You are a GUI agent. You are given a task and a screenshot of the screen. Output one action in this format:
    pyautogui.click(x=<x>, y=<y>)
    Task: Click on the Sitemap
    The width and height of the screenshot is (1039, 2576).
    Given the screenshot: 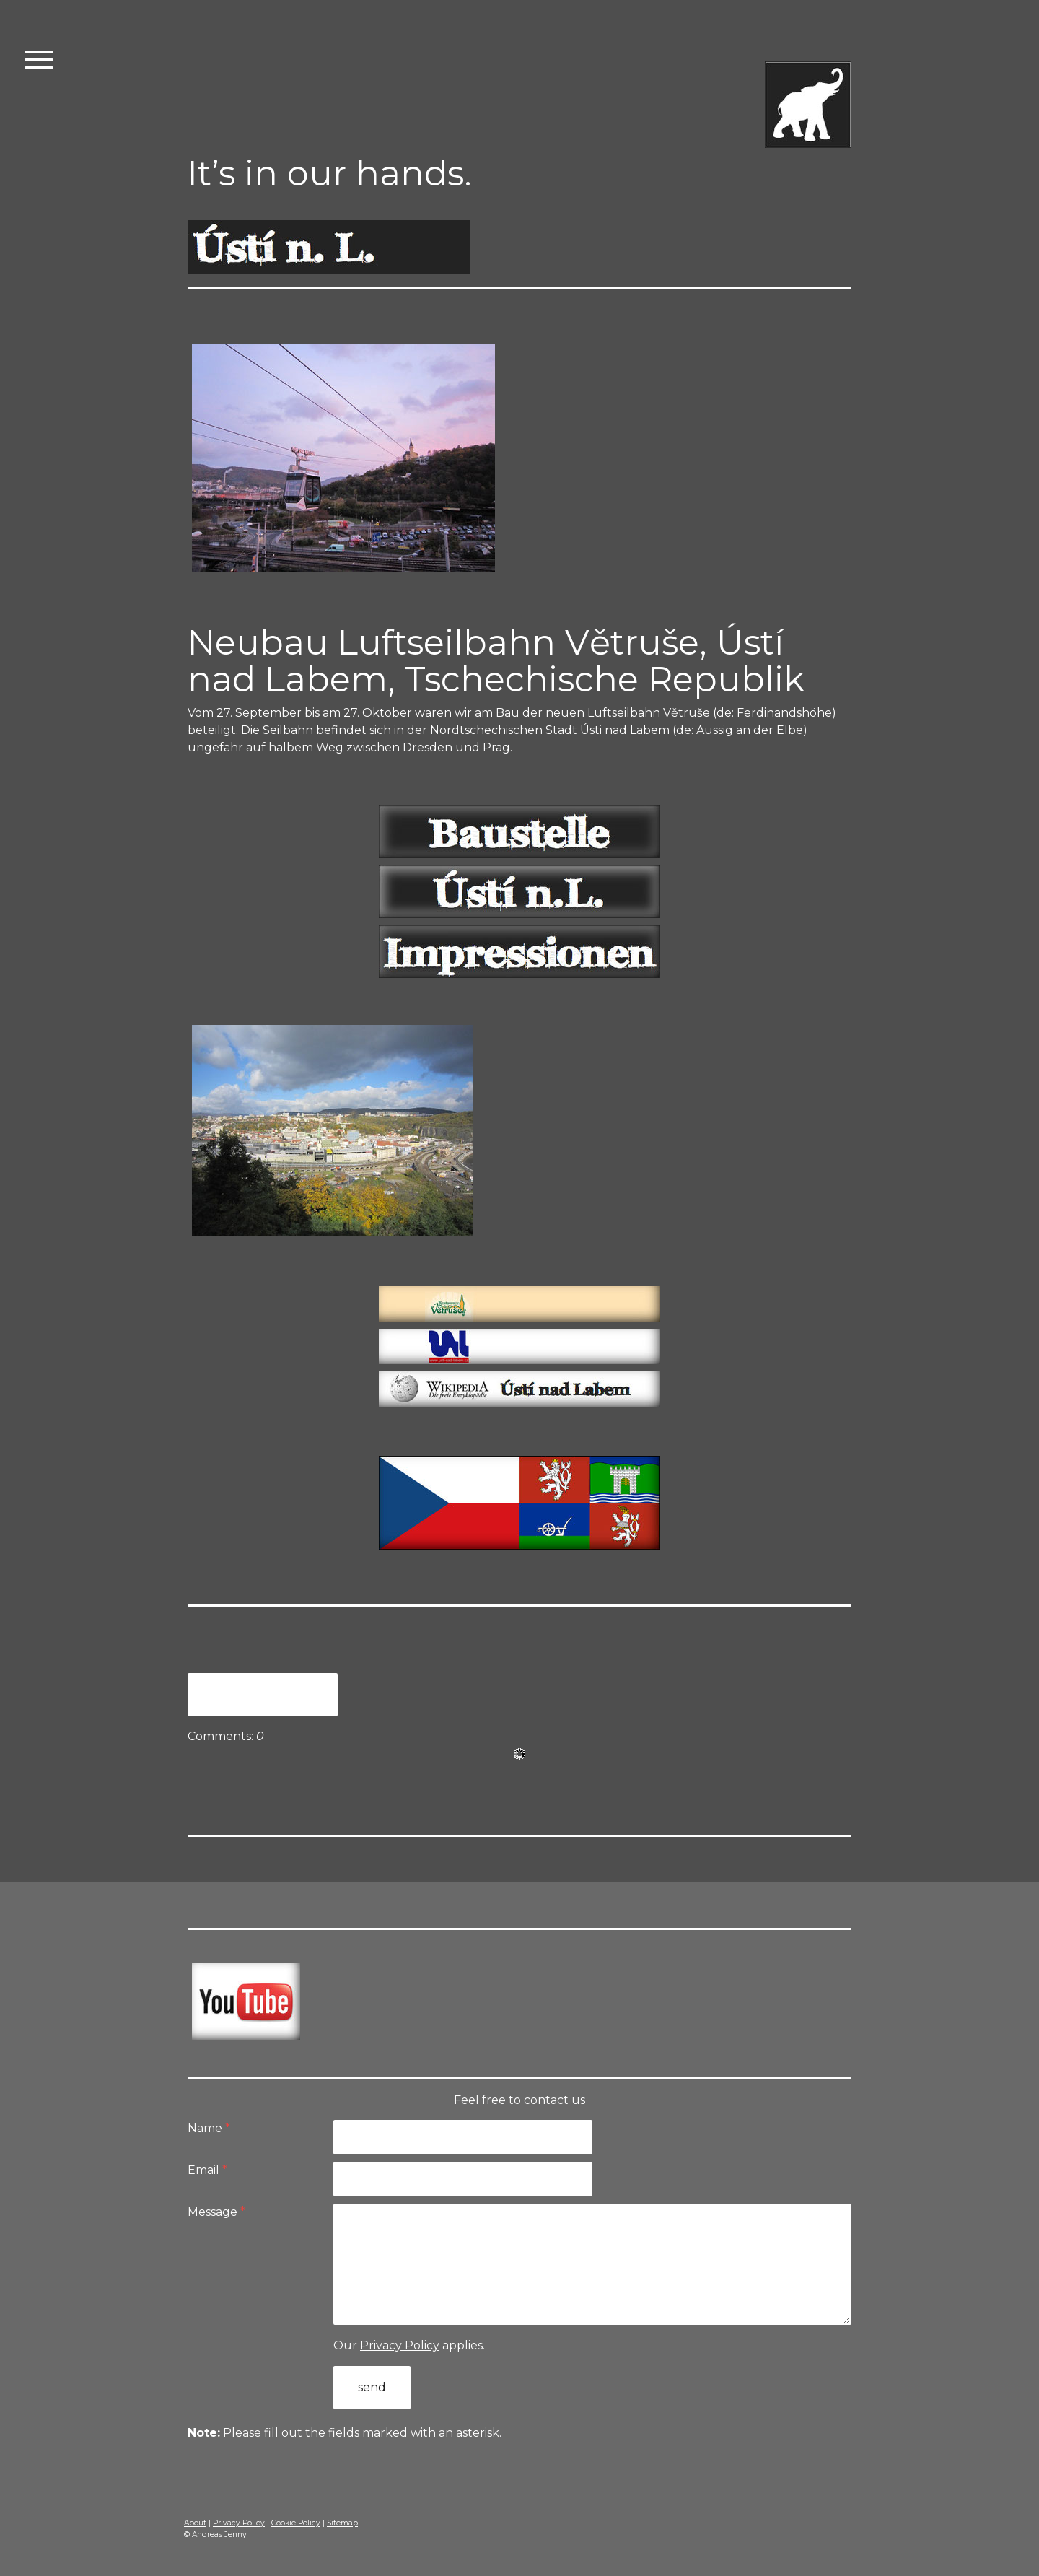 What is the action you would take?
    pyautogui.click(x=342, y=2523)
    